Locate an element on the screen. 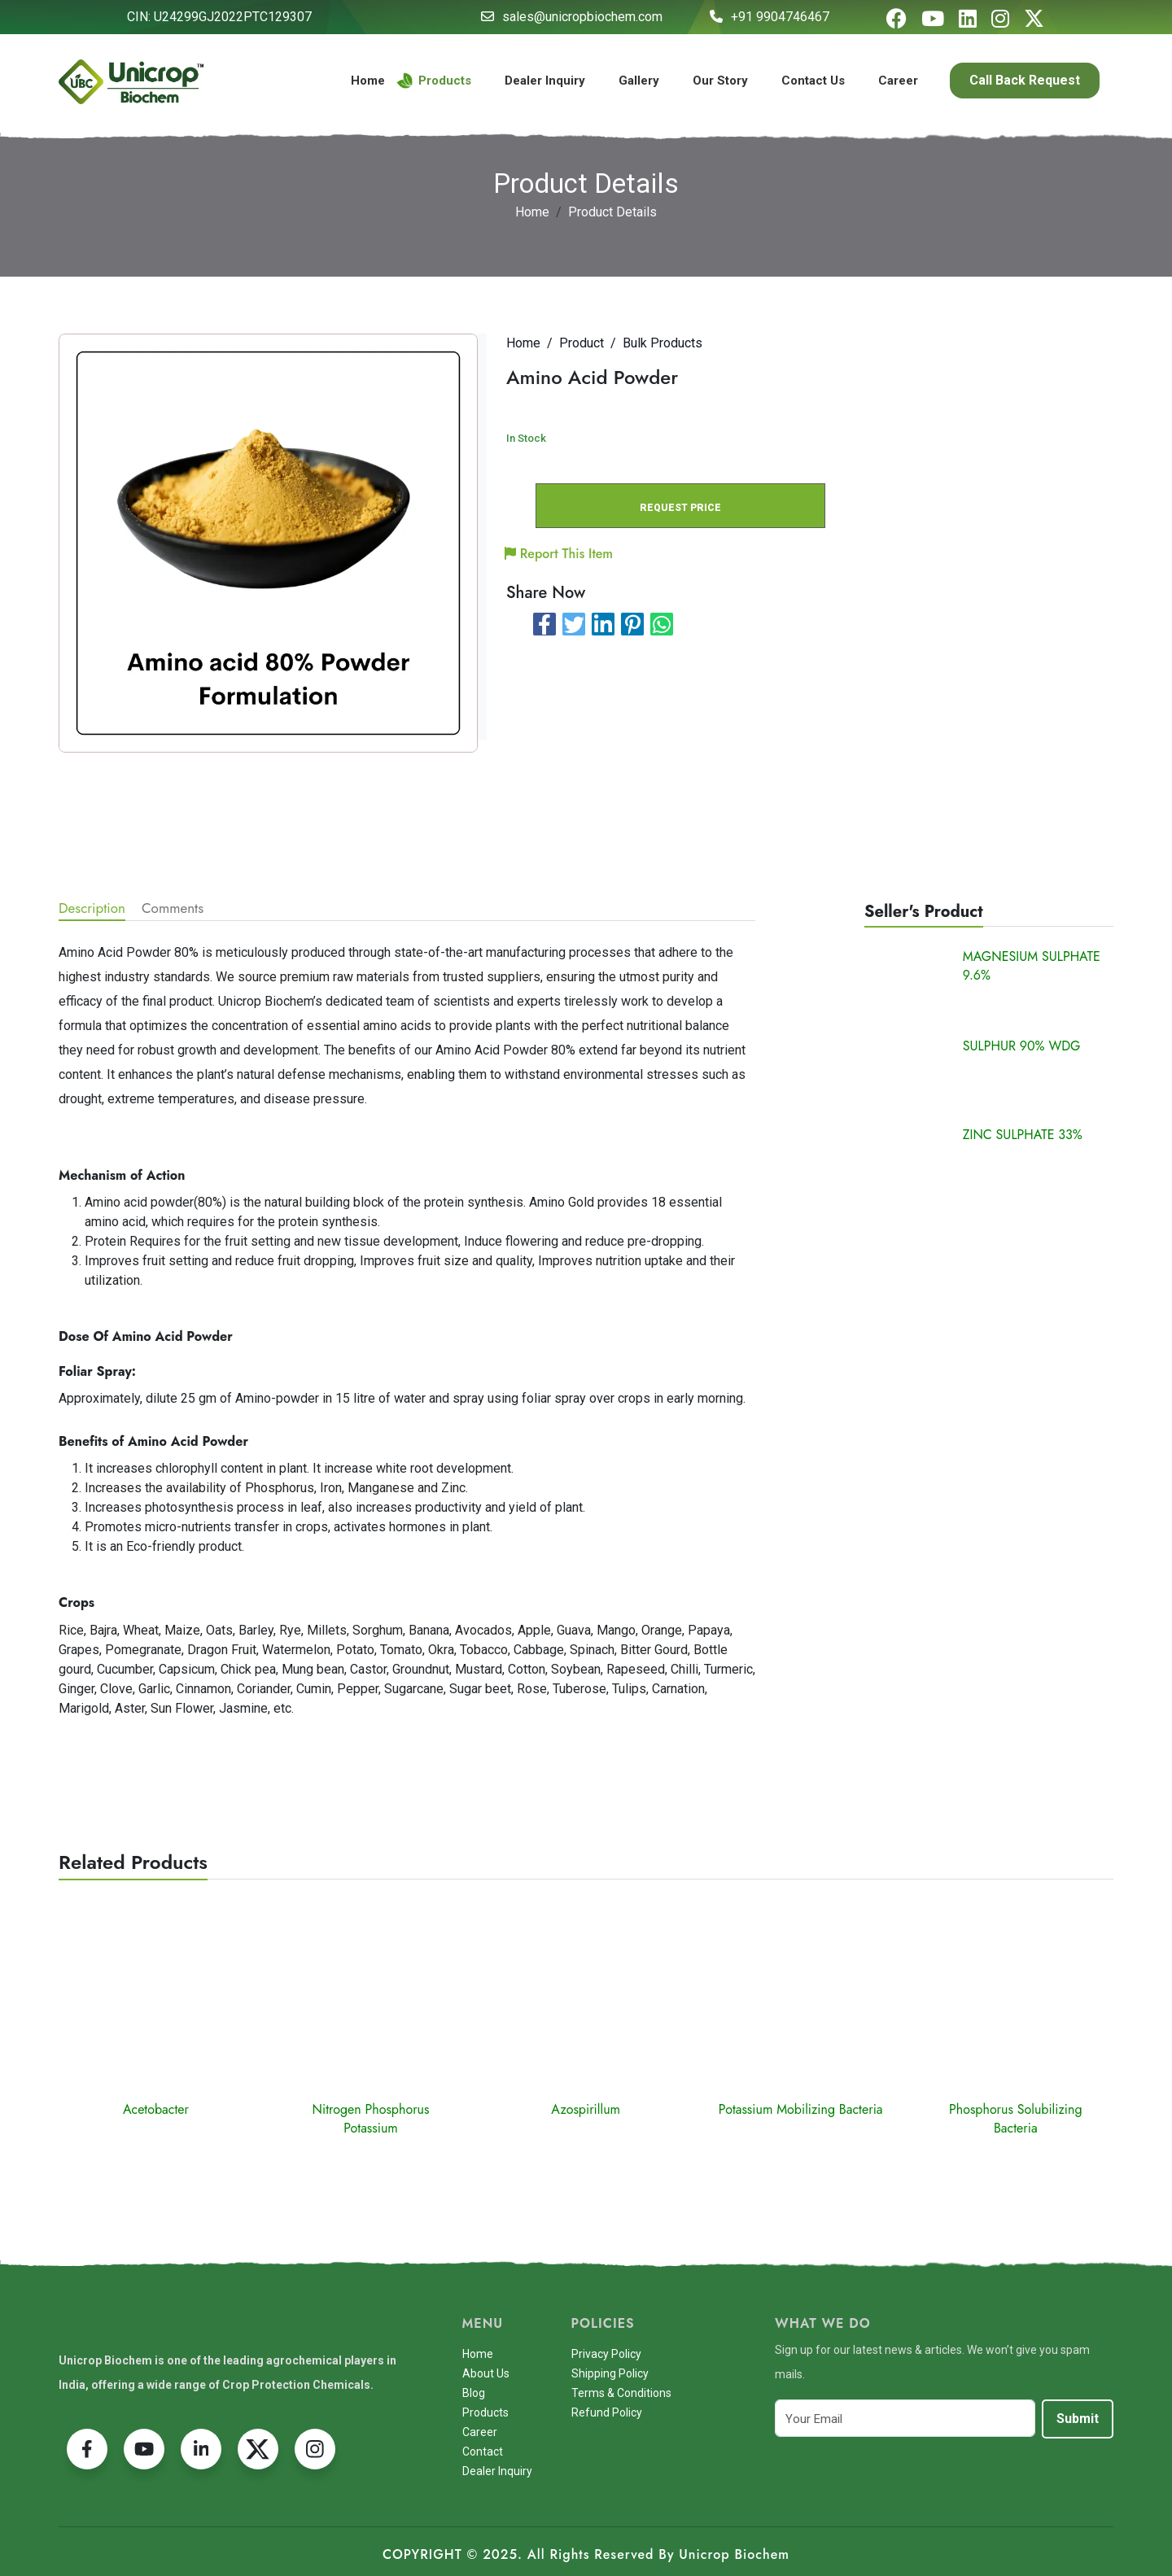  Privacy Policy is located at coordinates (606, 2353).